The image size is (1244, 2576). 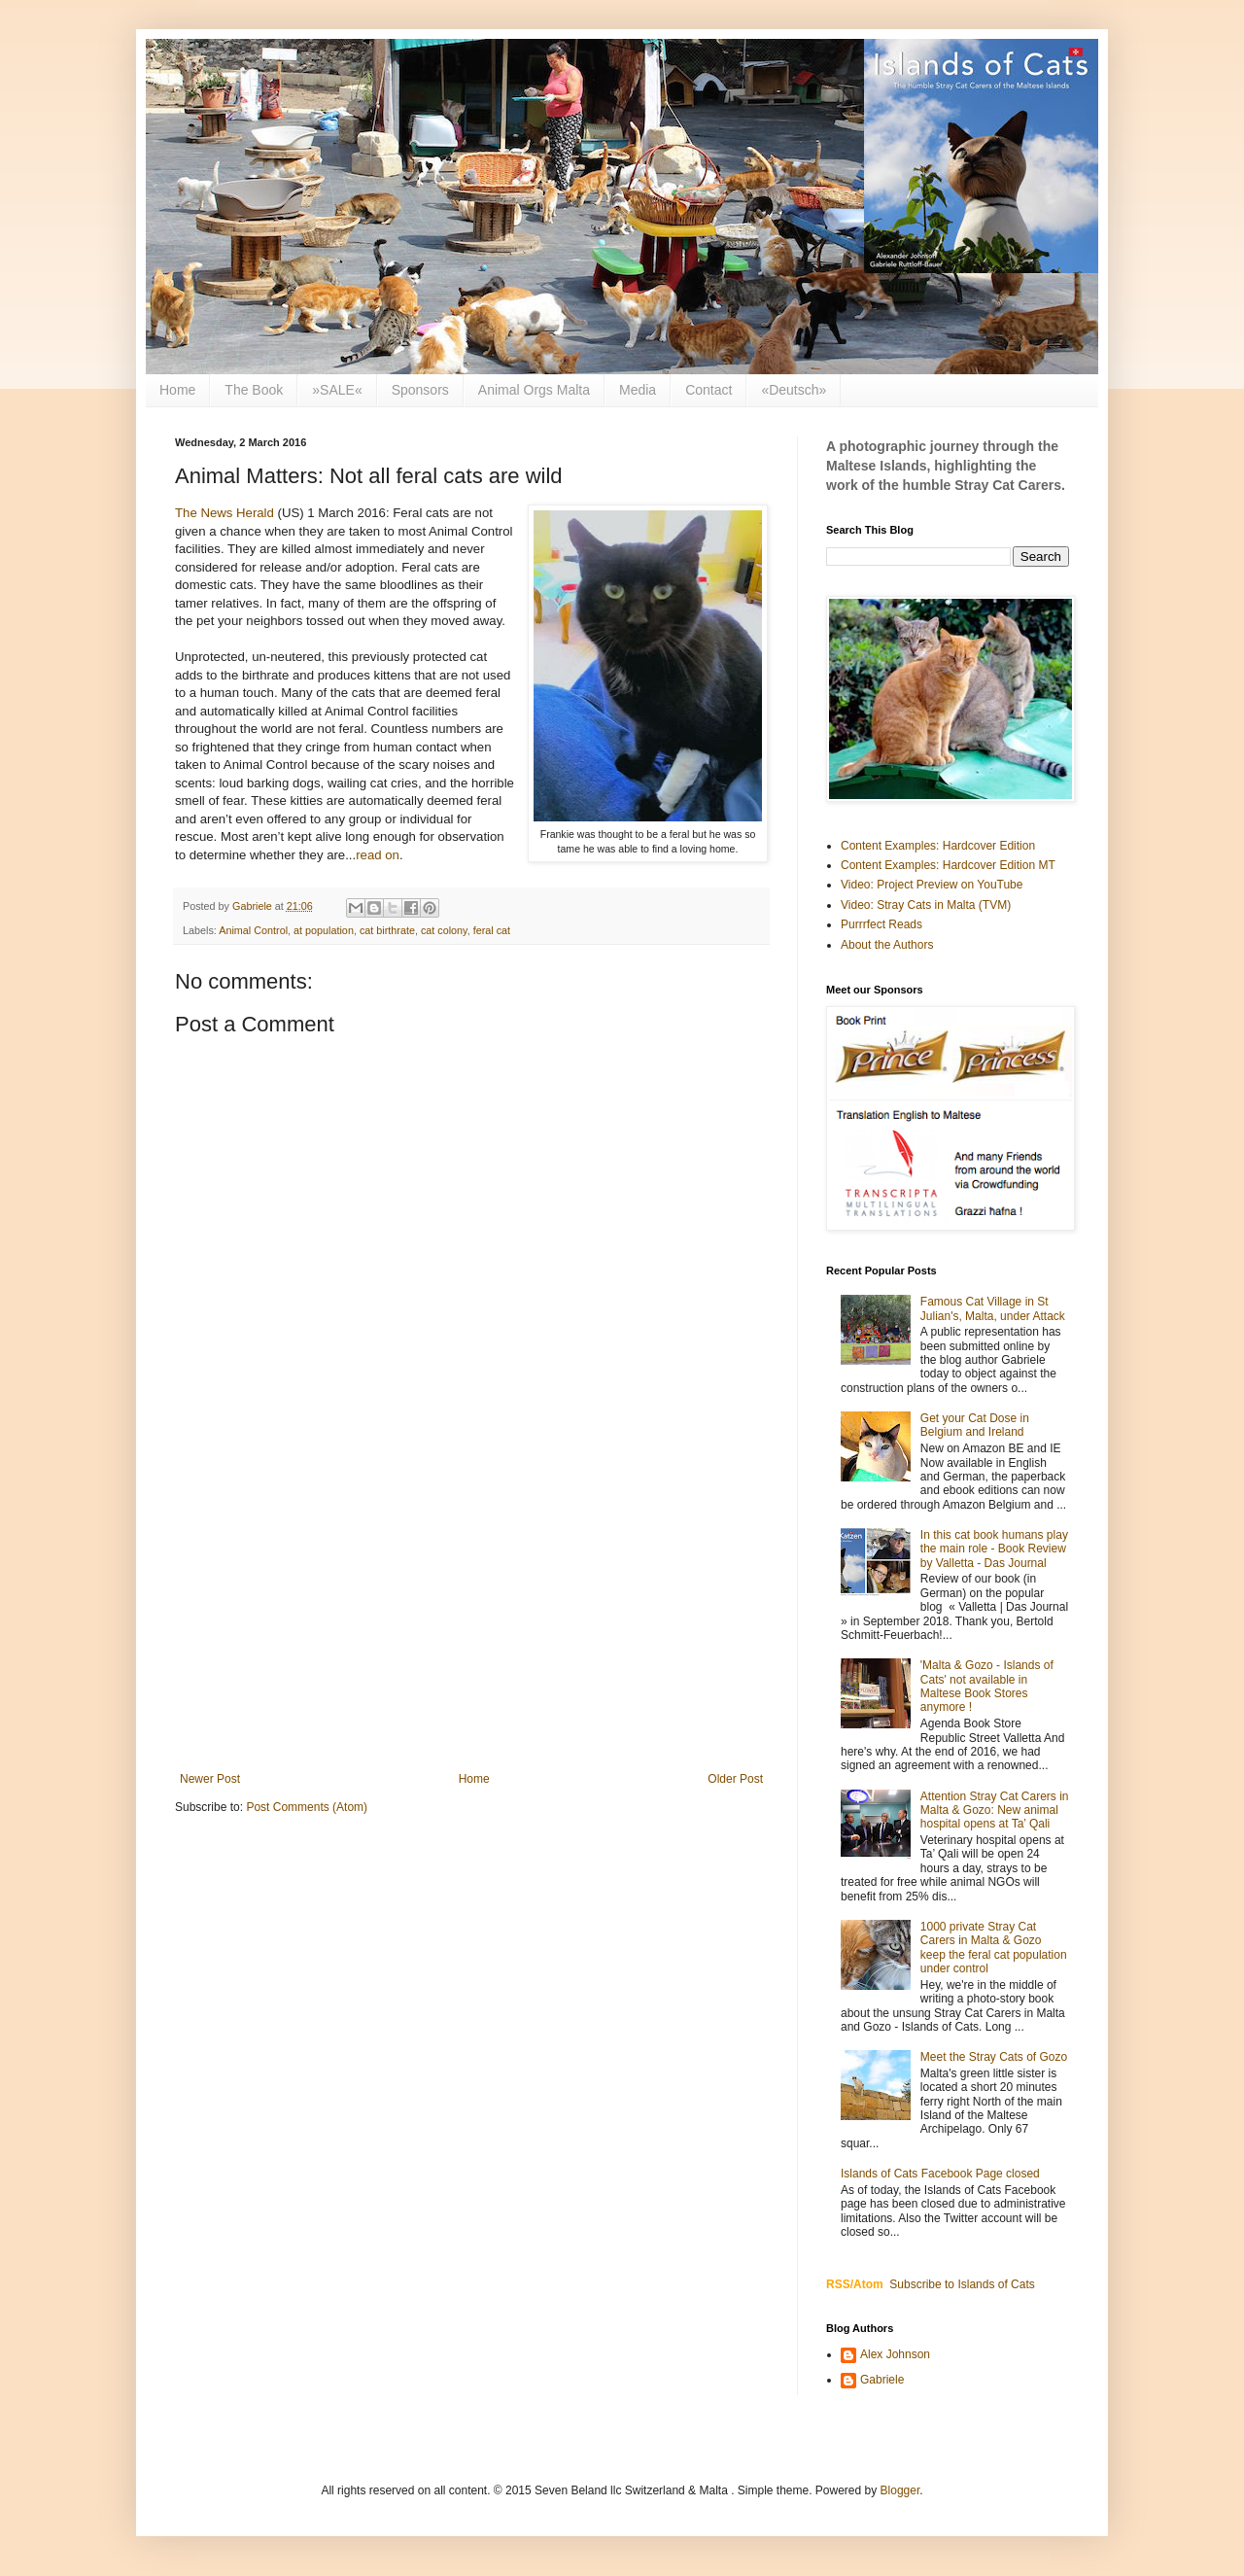 What do you see at coordinates (974, 1425) in the screenshot?
I see `Get your Cat Dose in Belgium and Ireland` at bounding box center [974, 1425].